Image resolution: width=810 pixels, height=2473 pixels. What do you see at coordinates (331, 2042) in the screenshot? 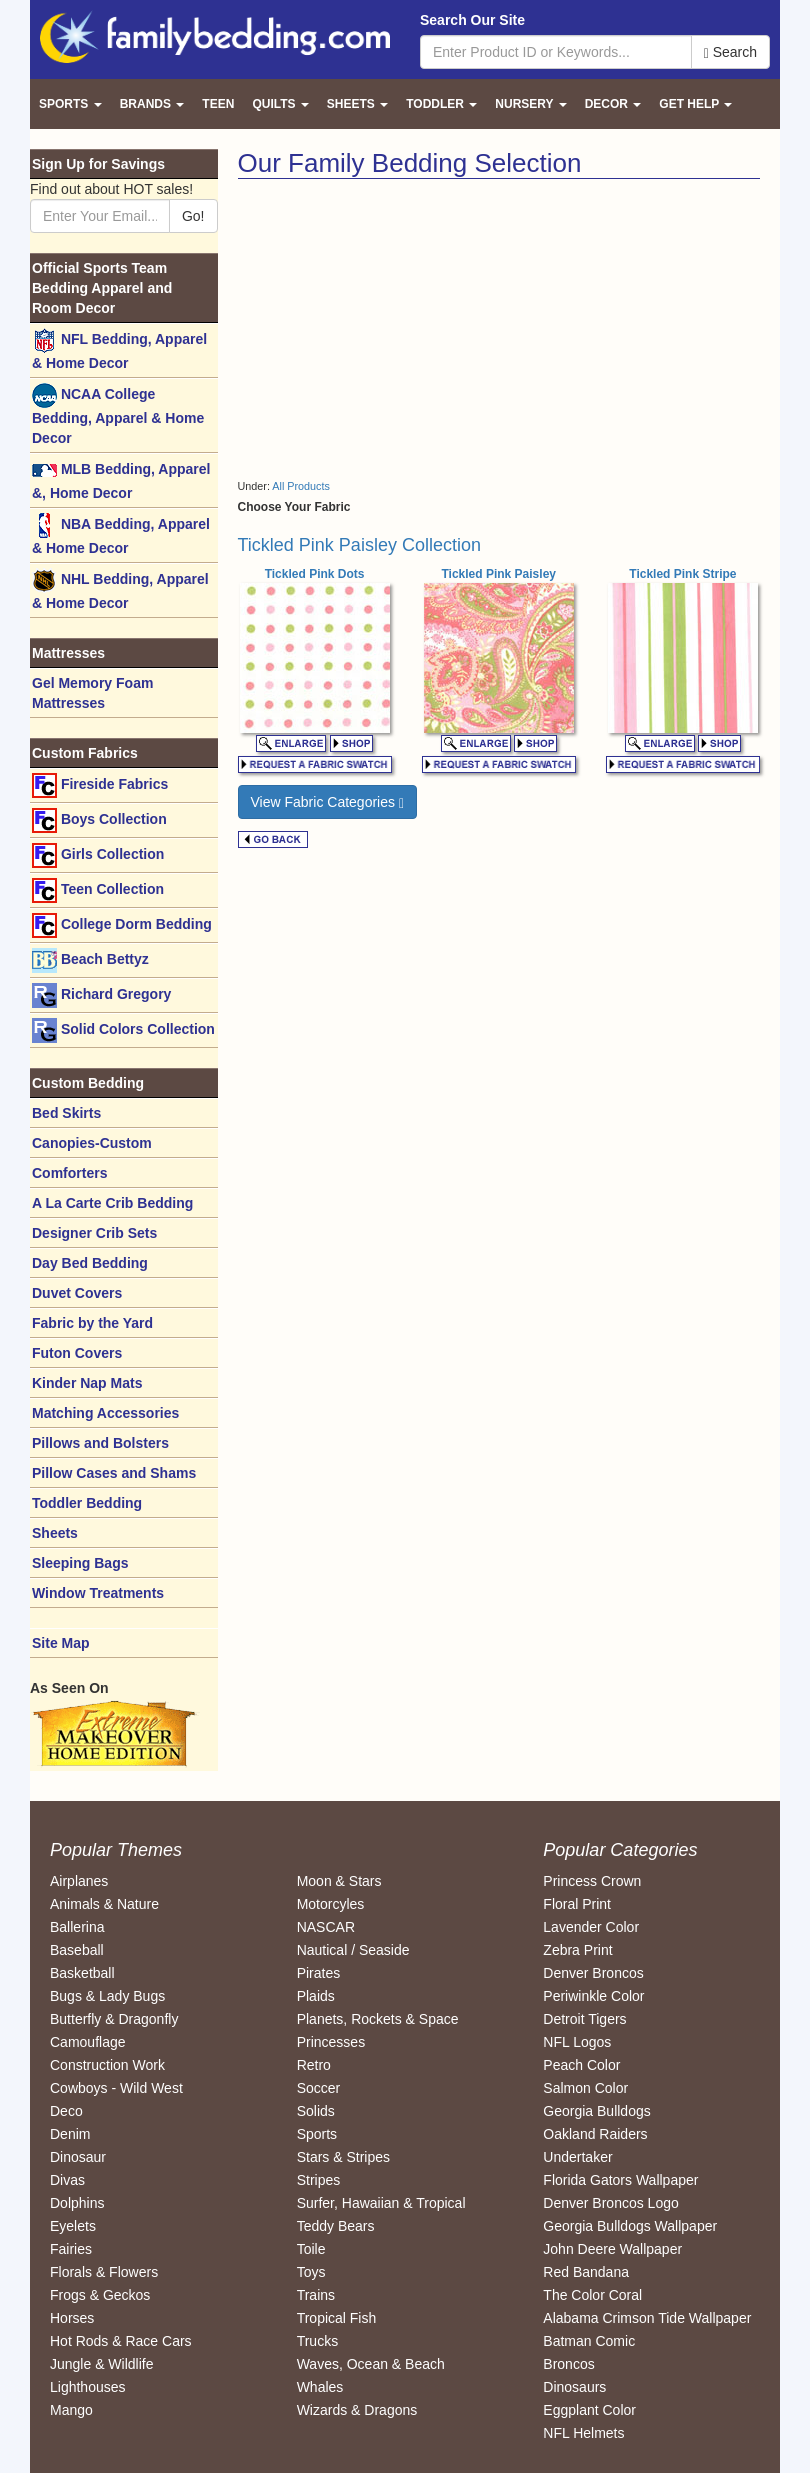
I see `Princesses` at bounding box center [331, 2042].